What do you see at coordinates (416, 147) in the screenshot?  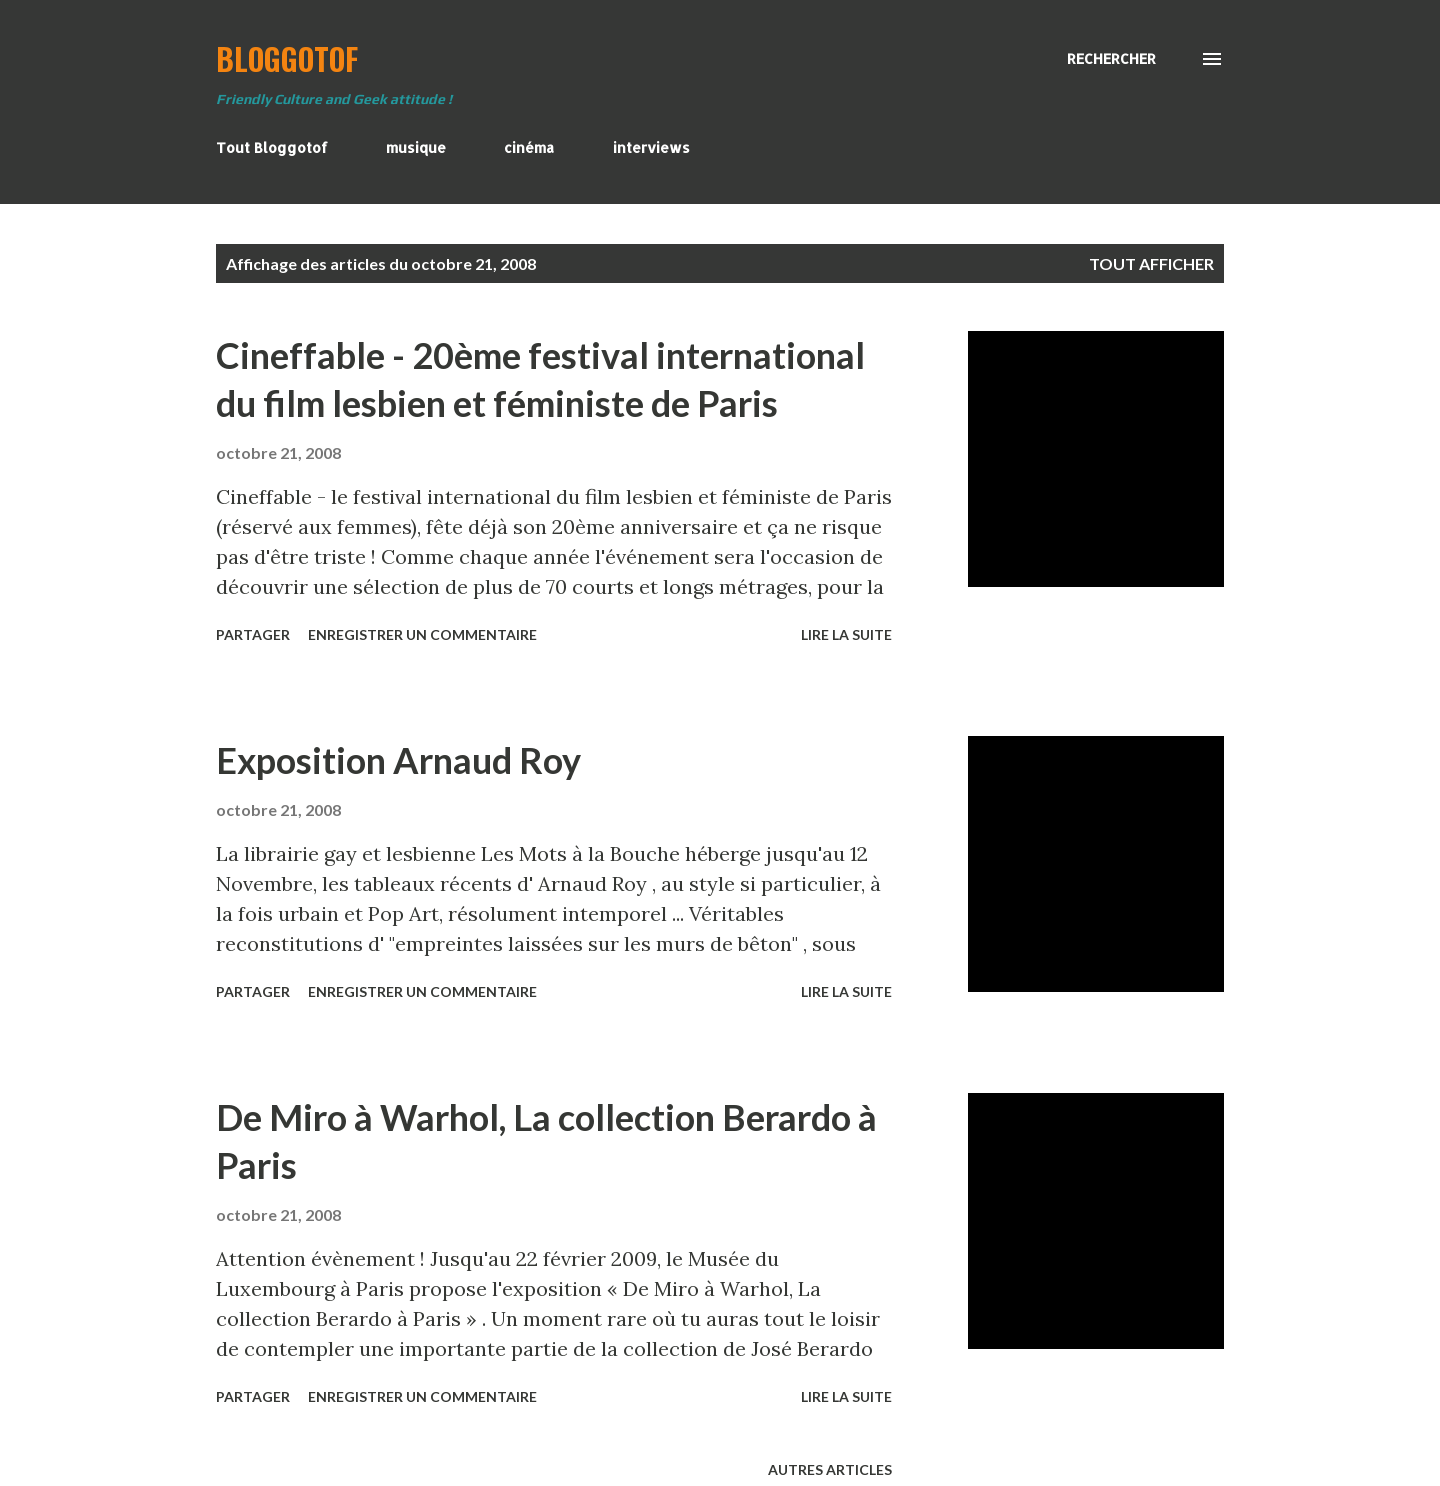 I see `musique` at bounding box center [416, 147].